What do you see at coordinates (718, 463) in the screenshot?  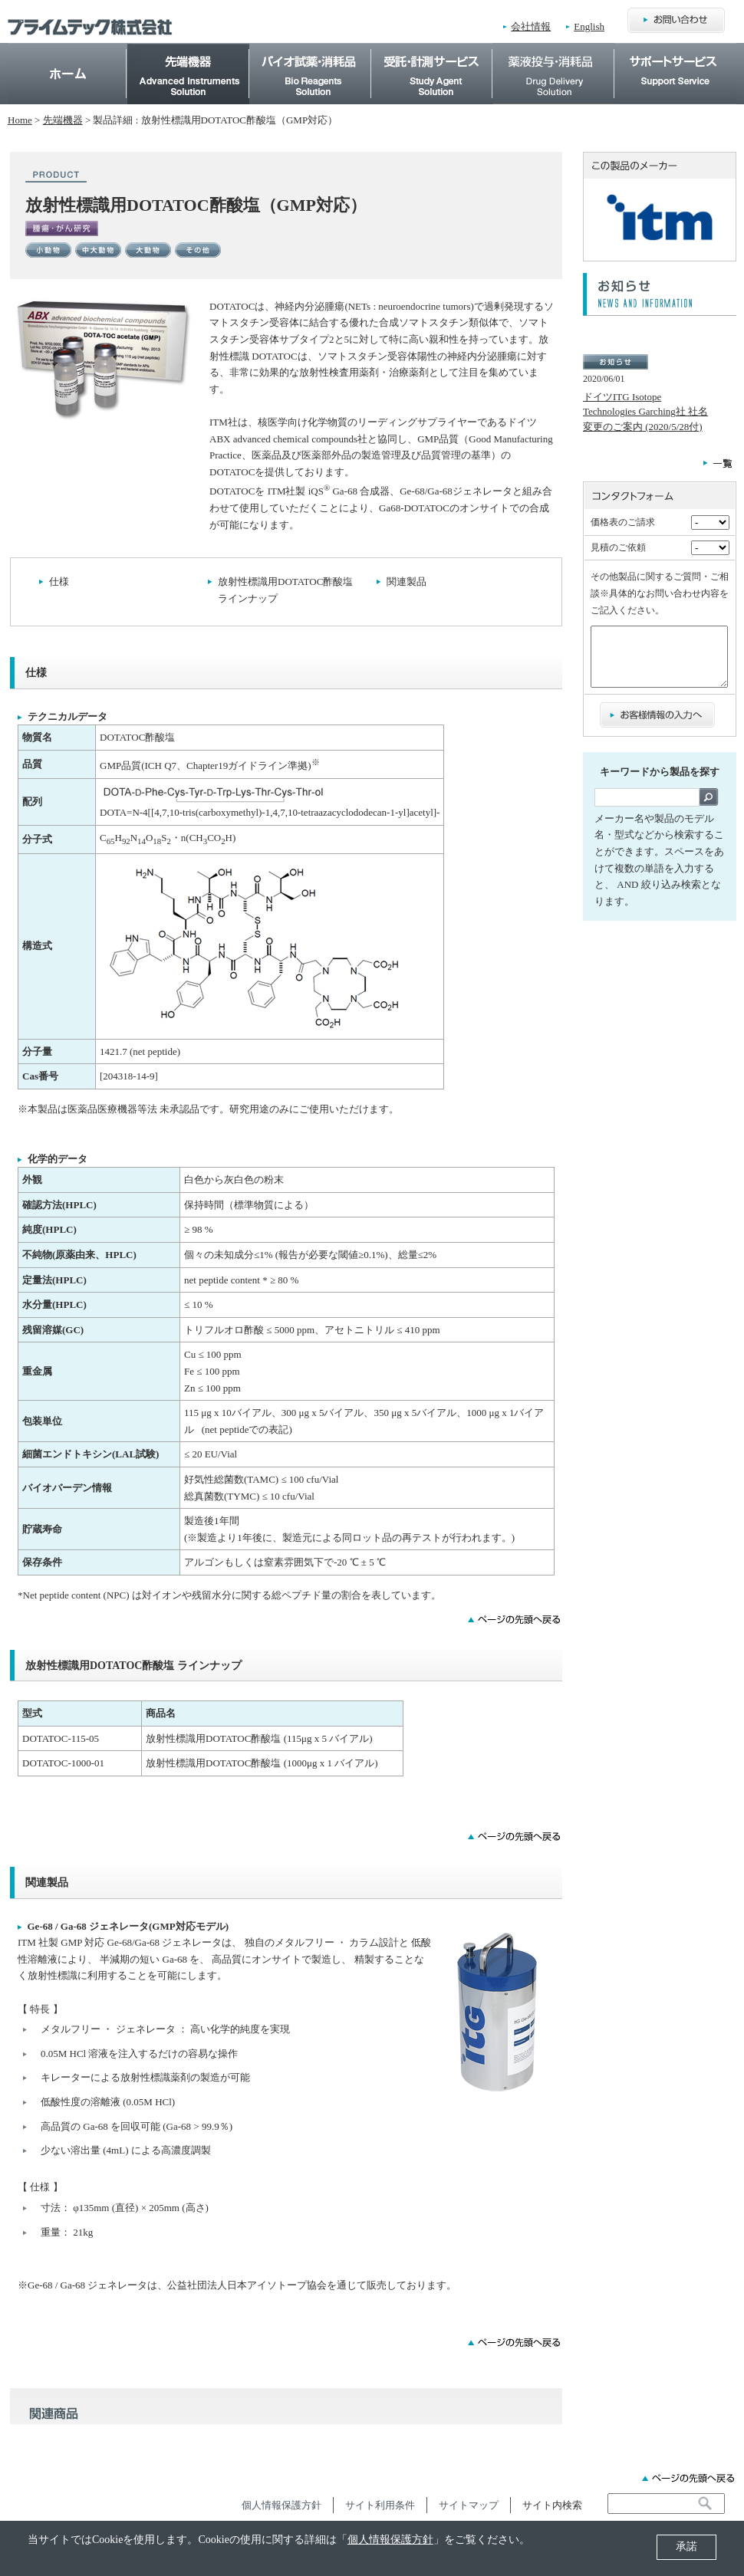 I see `一覧` at bounding box center [718, 463].